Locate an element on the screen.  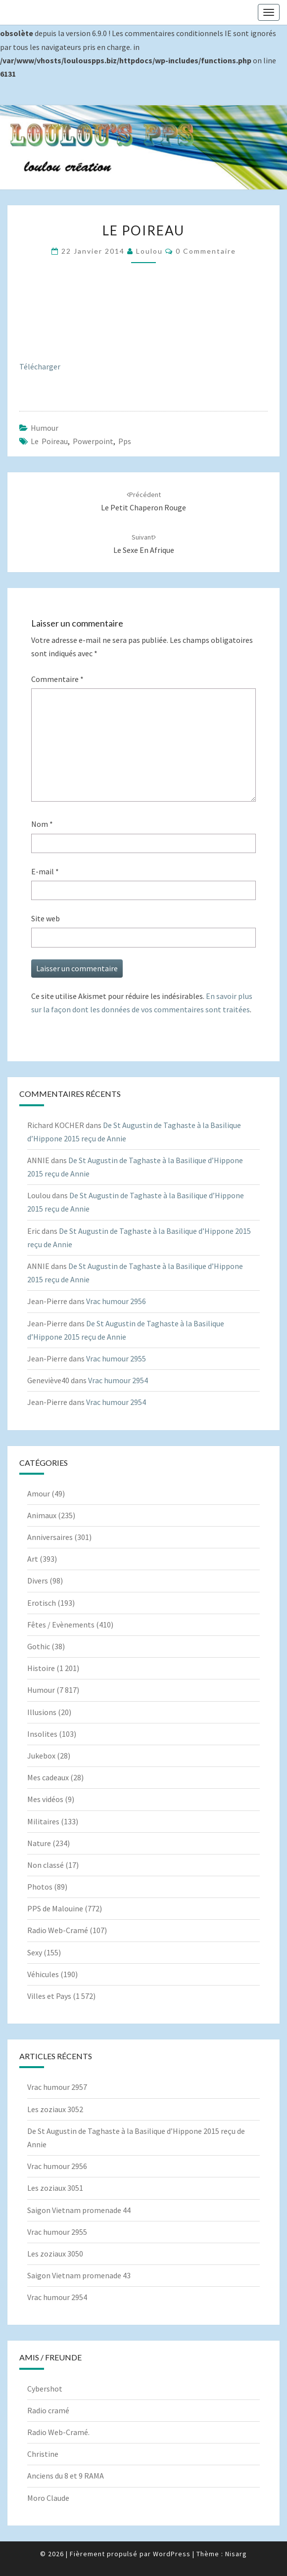
Radio Web-Cramé is located at coordinates (57, 1930).